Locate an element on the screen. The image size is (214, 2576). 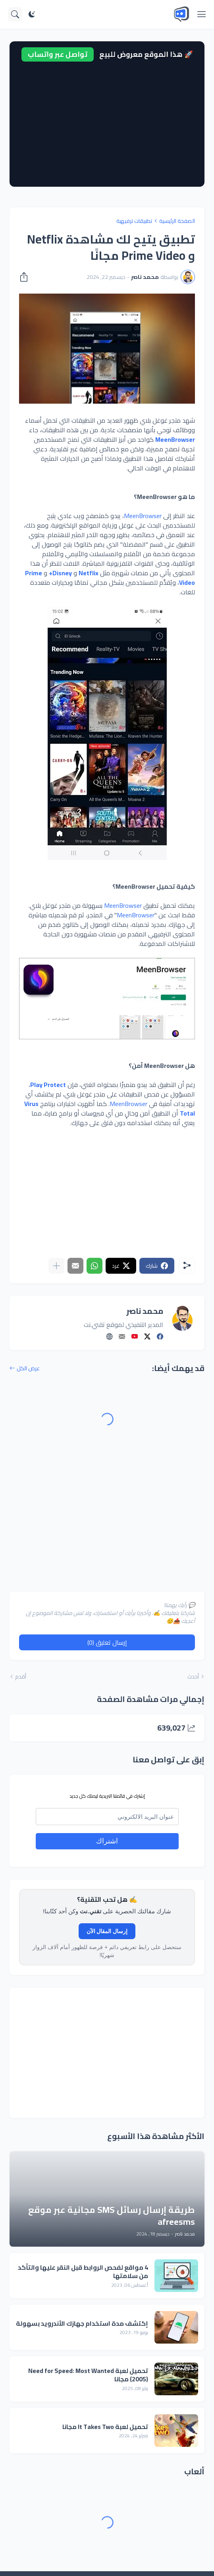
عرض الكل is located at coordinates (28, 1368).